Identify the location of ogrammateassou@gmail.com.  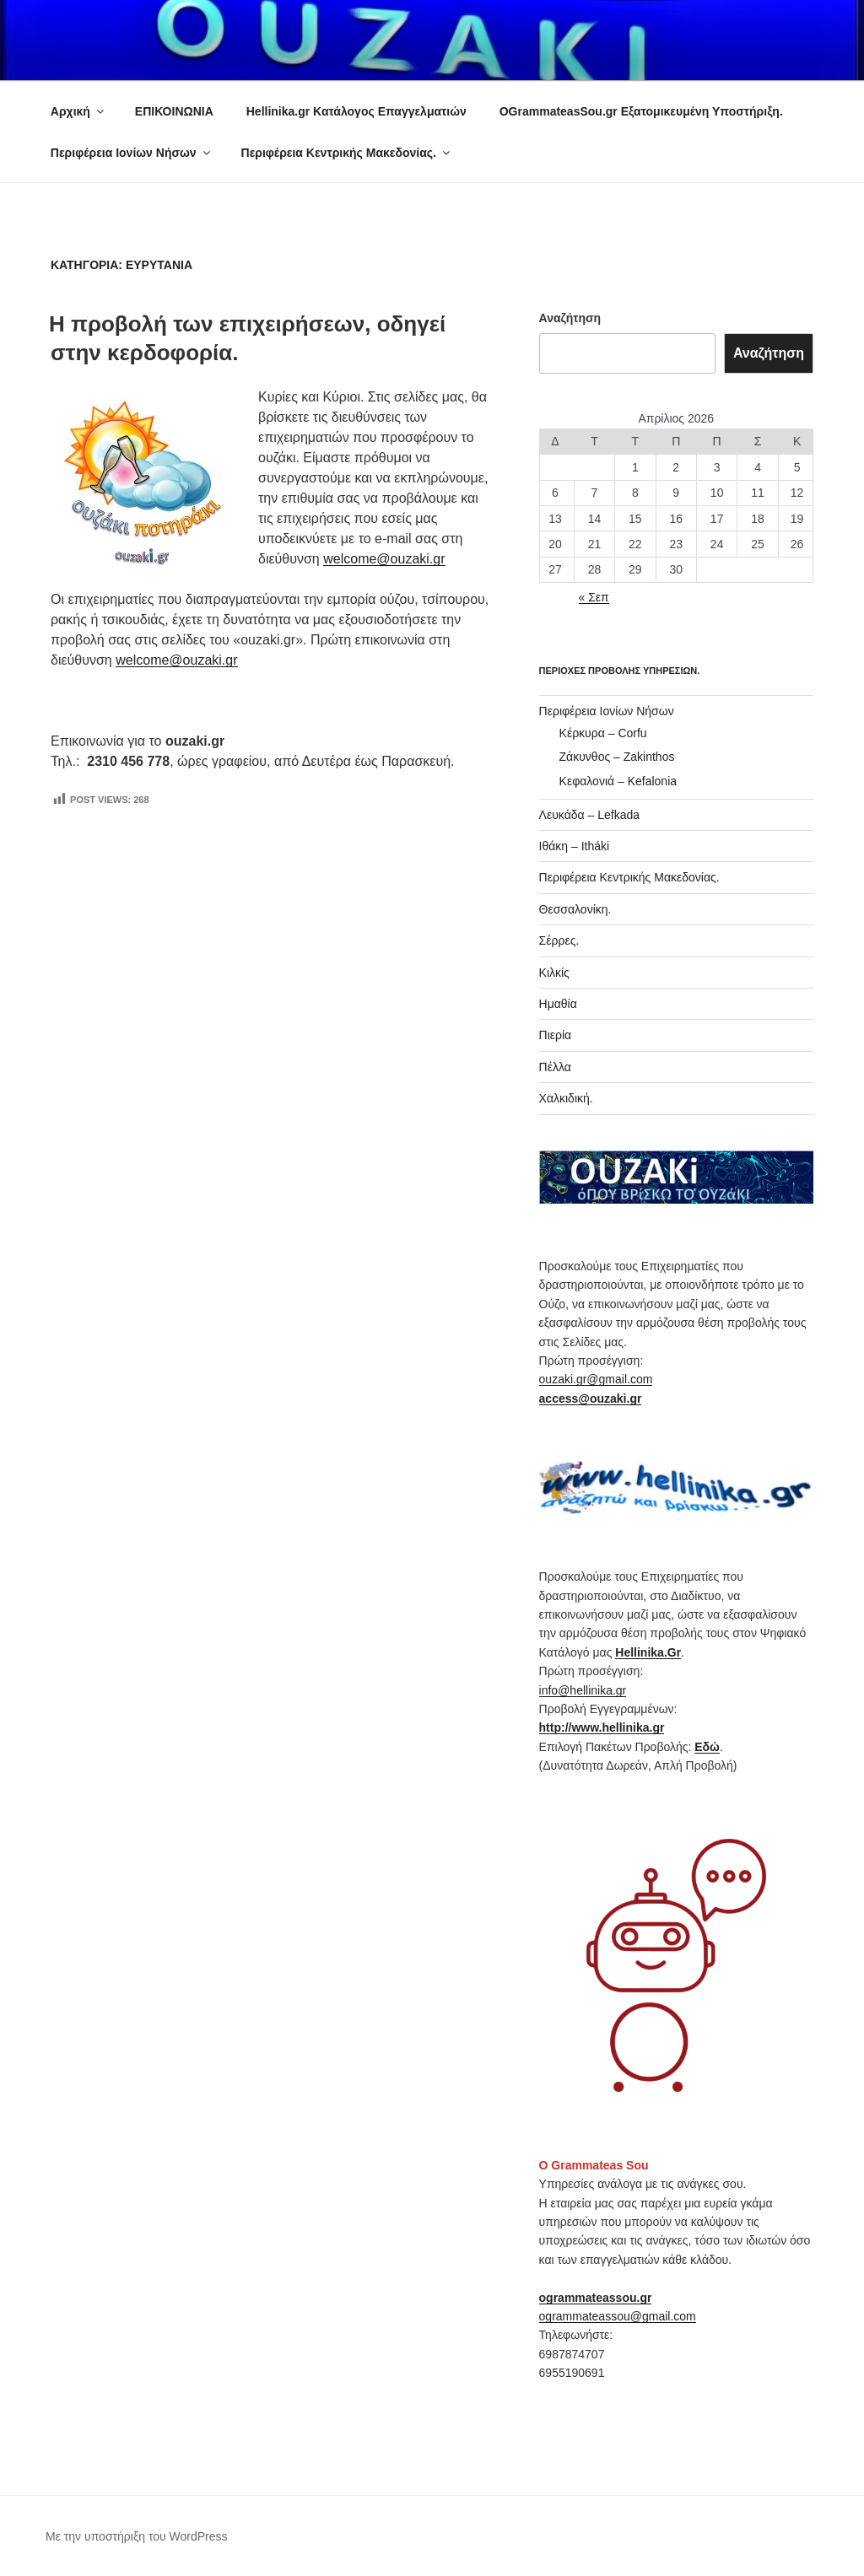
(617, 2316).